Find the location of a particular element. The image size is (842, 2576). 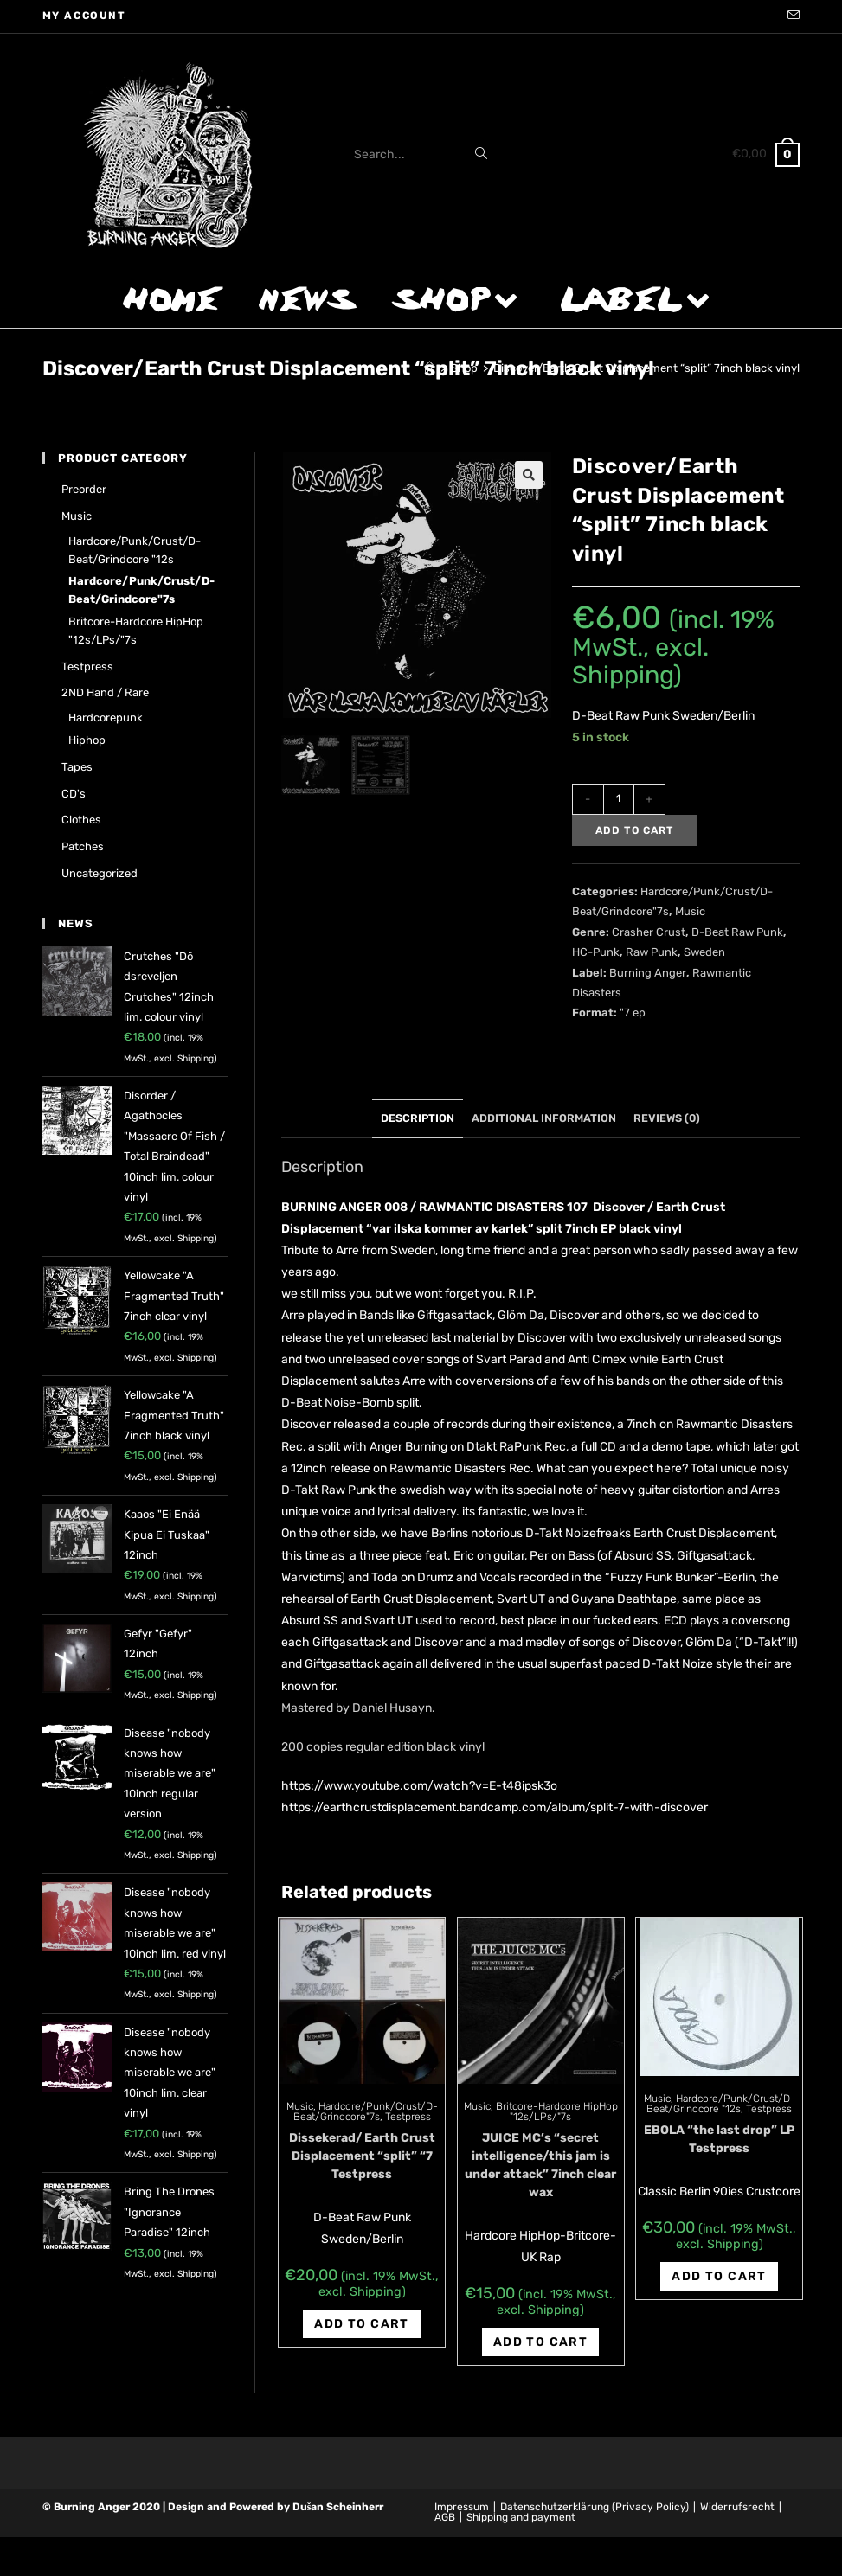

D-Beat Raw Punk is located at coordinates (737, 932).